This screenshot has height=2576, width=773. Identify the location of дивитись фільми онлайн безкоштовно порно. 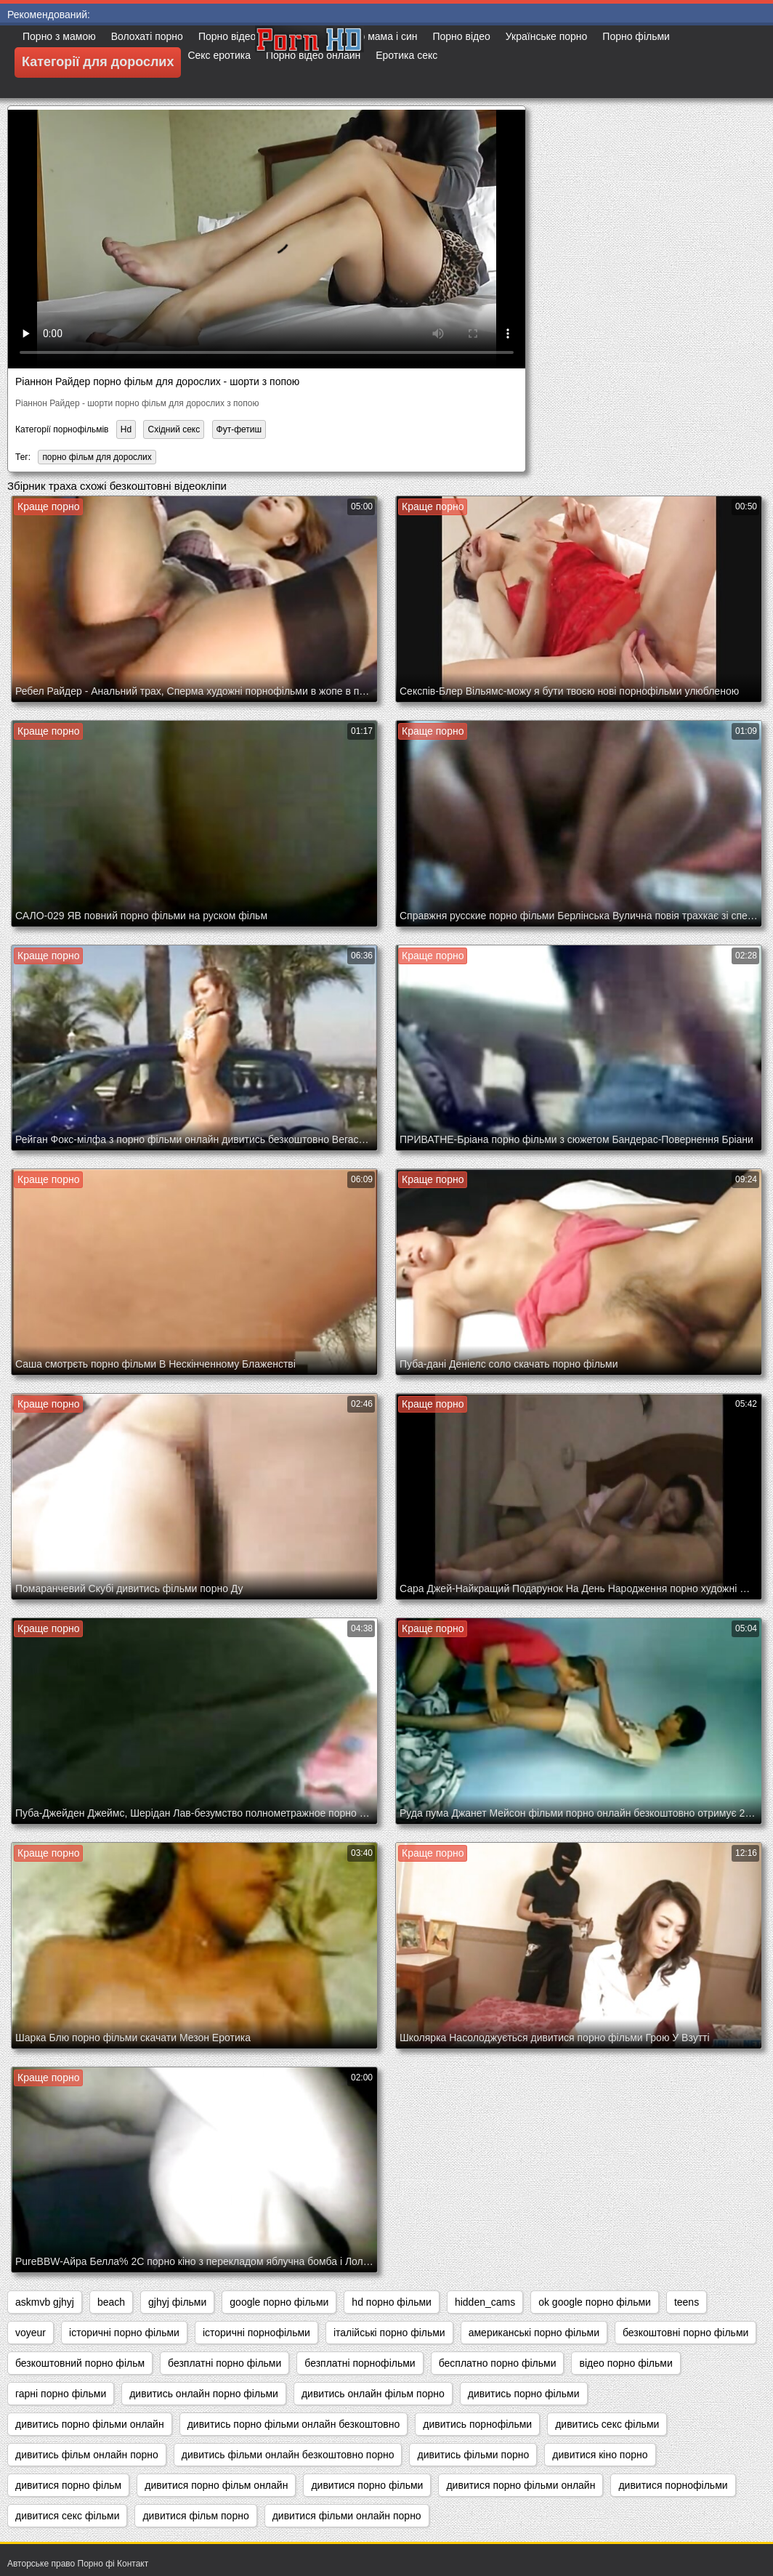
(288, 2454).